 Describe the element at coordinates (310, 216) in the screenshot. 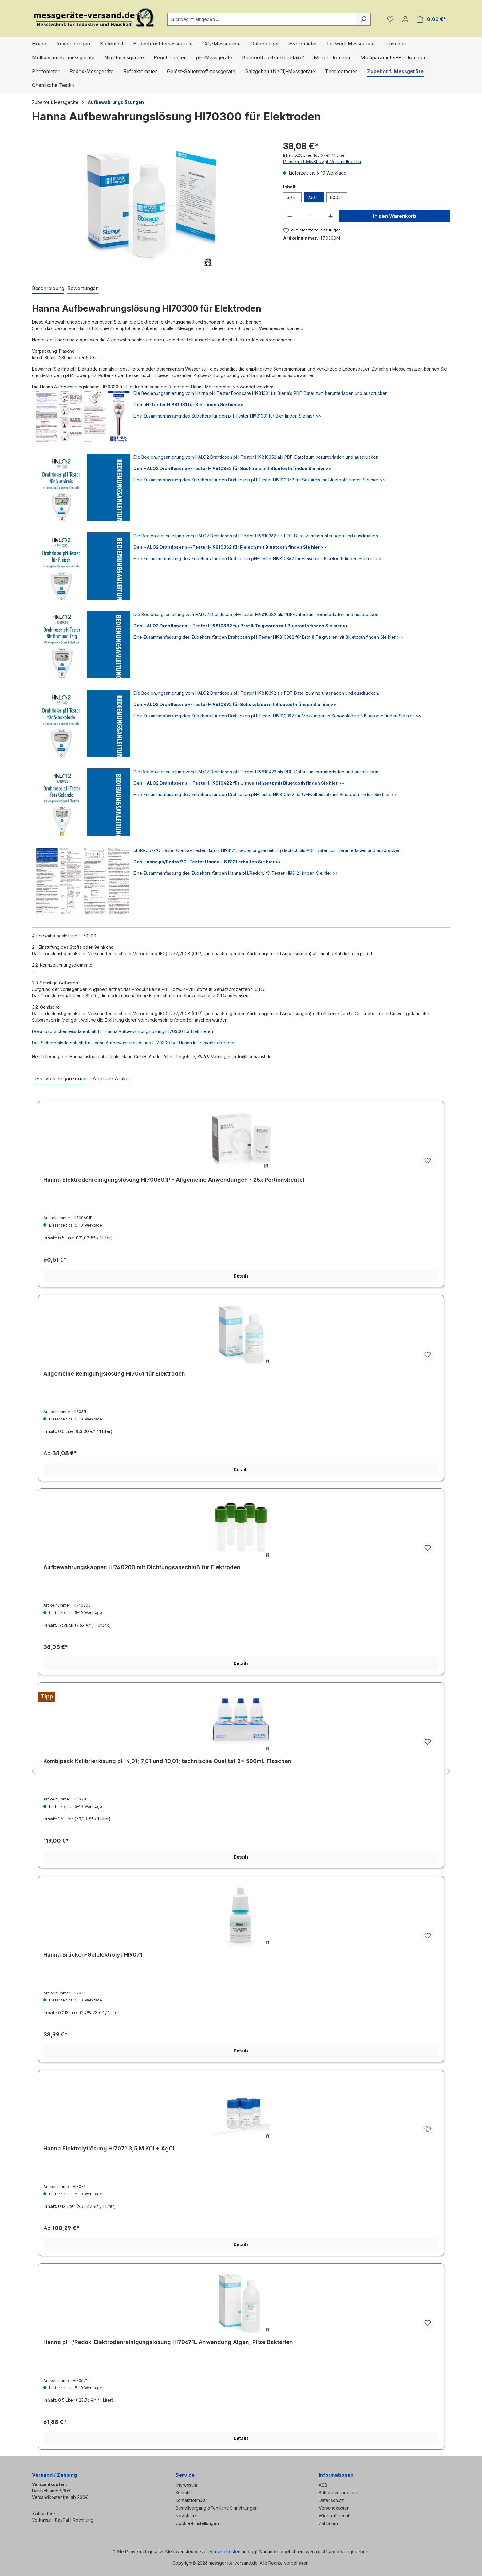

I see `[Anzahl]` at that location.